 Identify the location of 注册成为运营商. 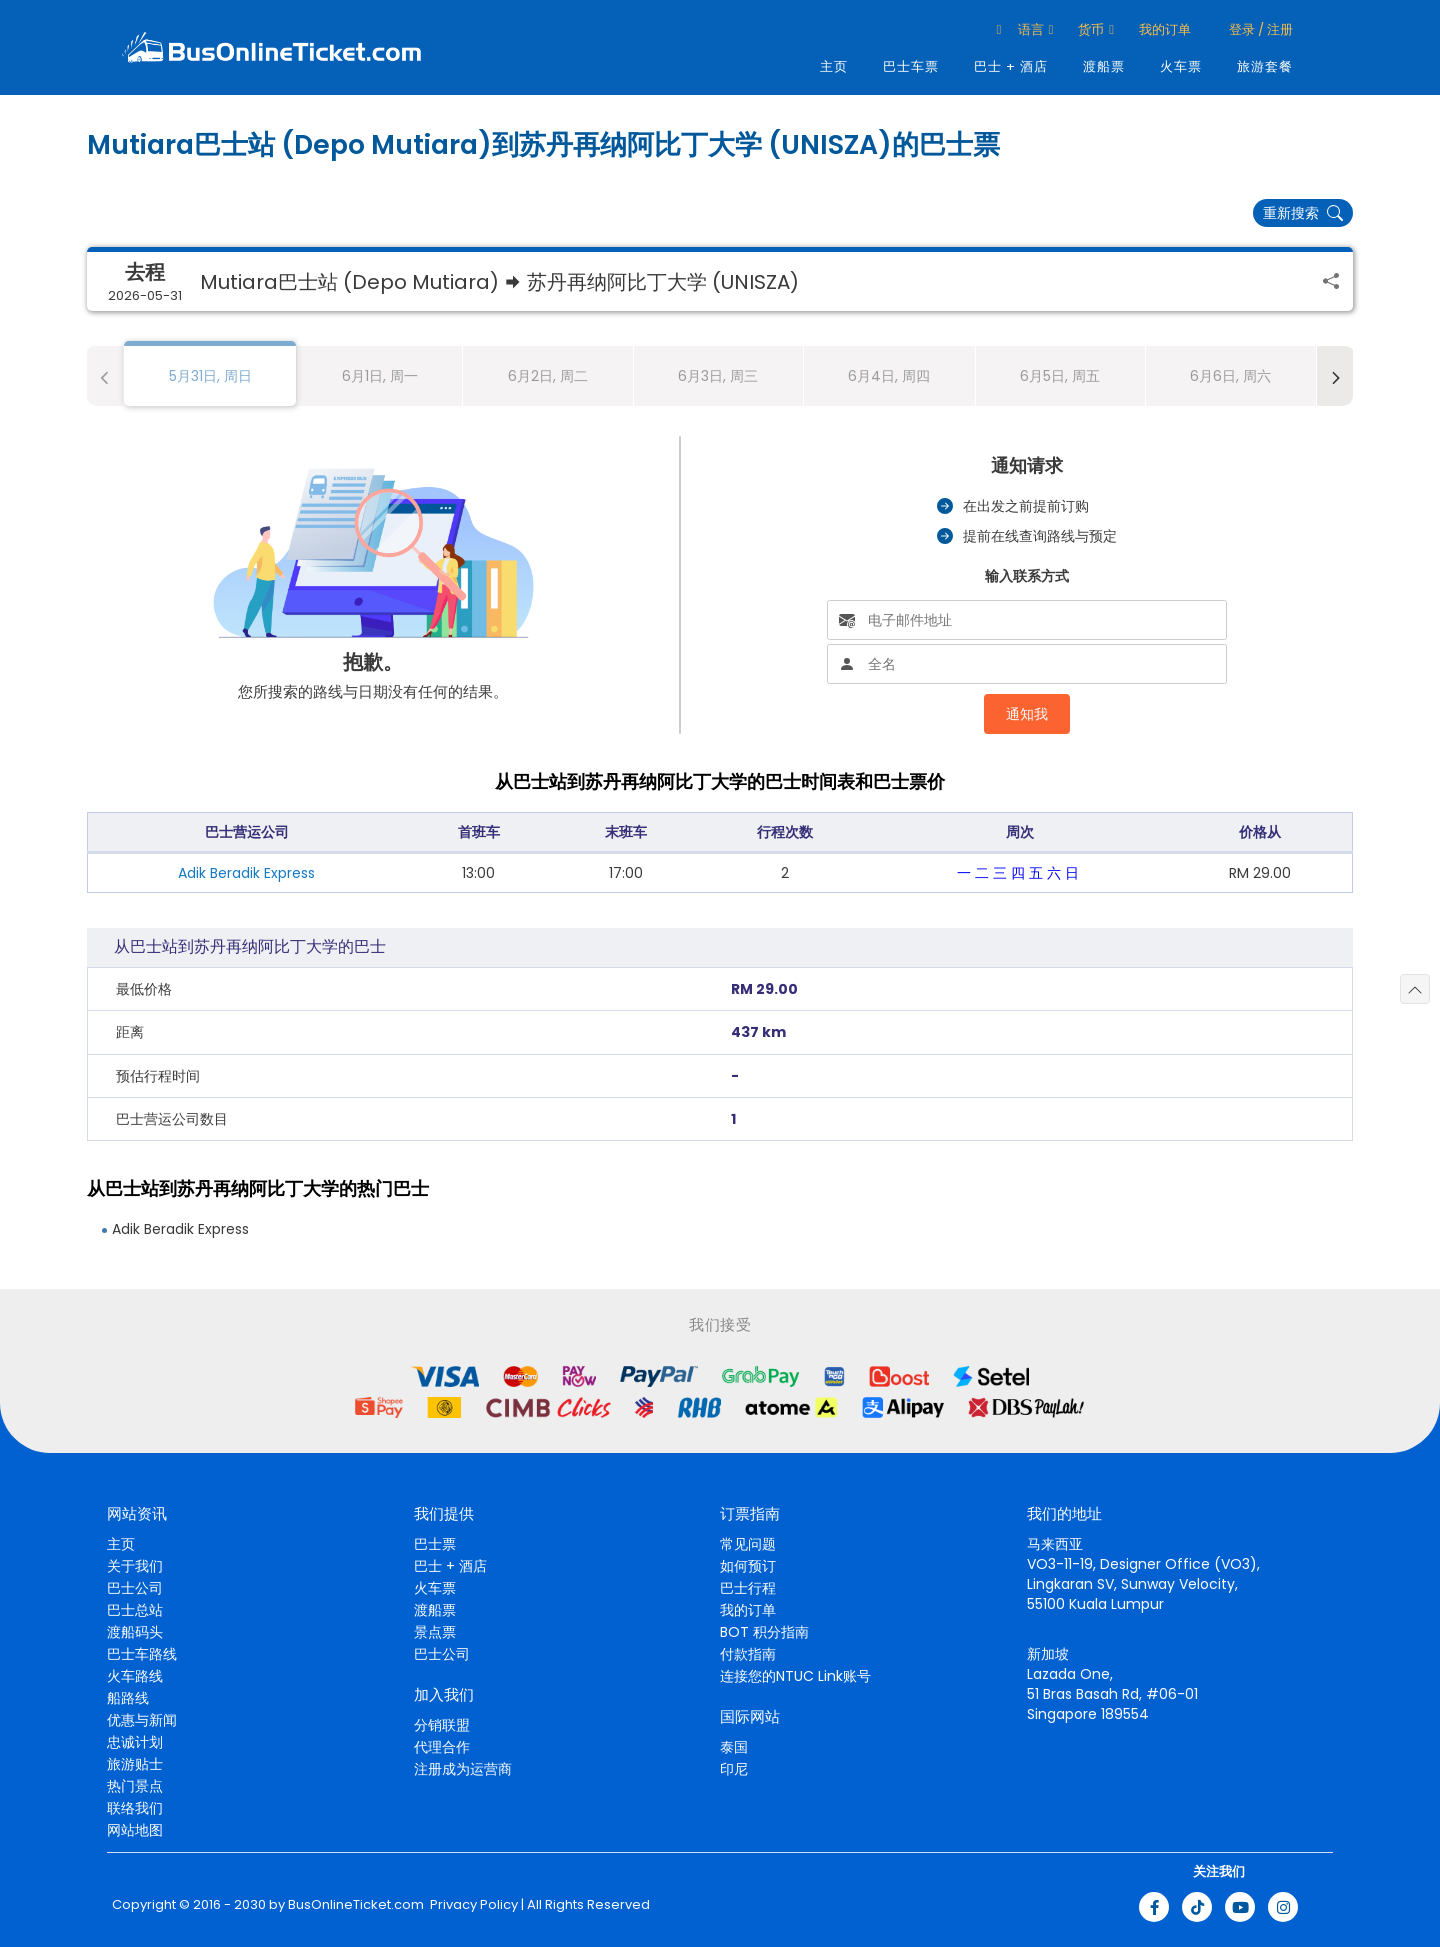
(463, 1769).